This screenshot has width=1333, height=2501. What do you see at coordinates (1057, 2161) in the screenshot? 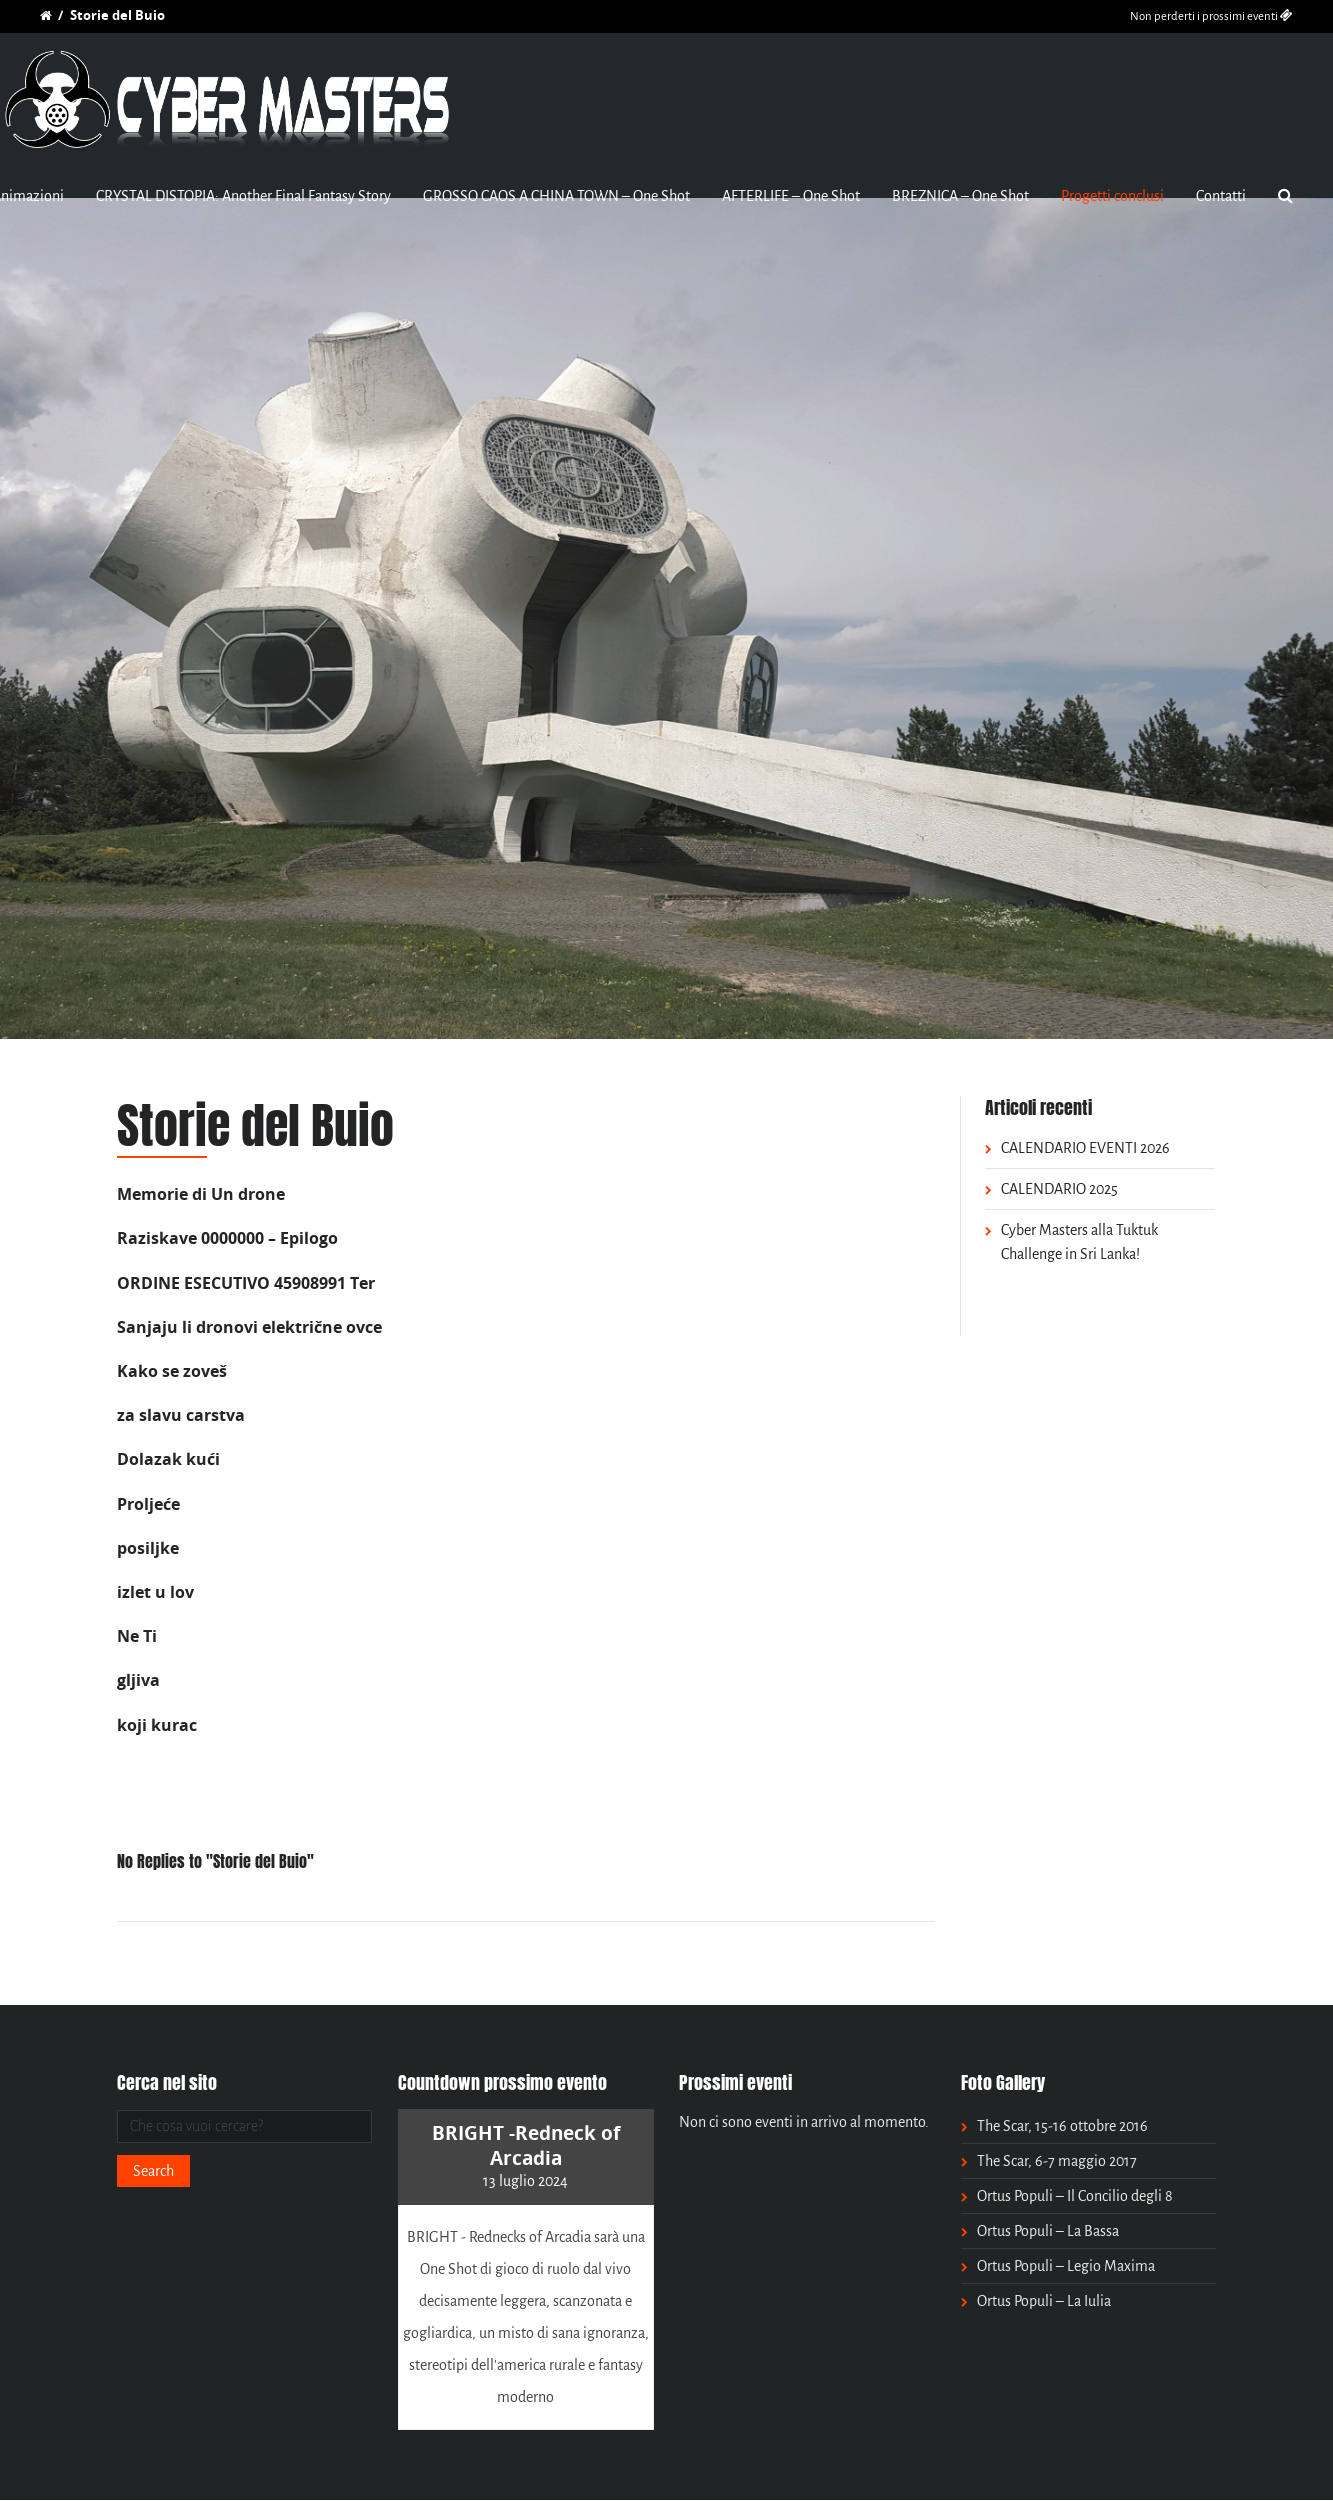
I see `The Scar, 6-7 maggio 2017` at bounding box center [1057, 2161].